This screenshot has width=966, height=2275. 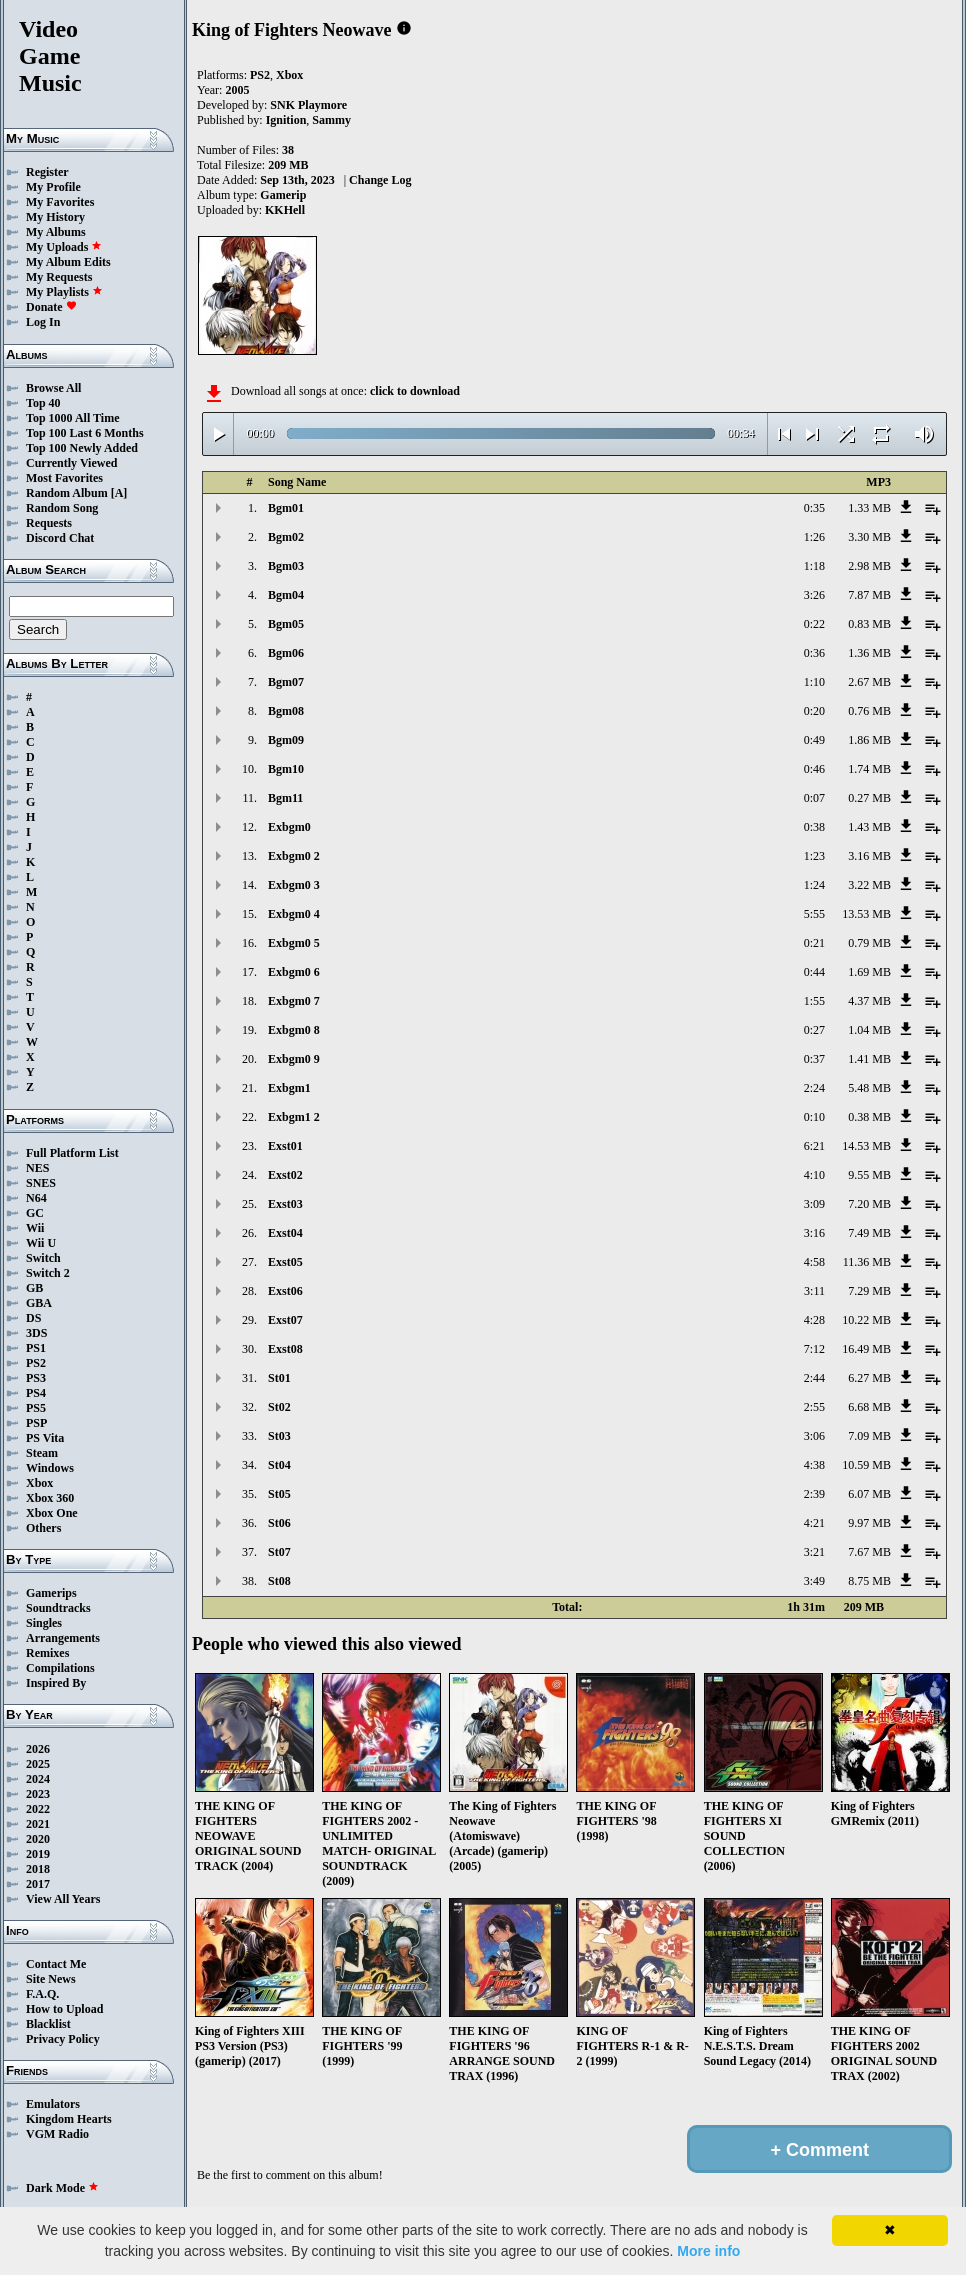 What do you see at coordinates (51, 307) in the screenshot?
I see `Donate` at bounding box center [51, 307].